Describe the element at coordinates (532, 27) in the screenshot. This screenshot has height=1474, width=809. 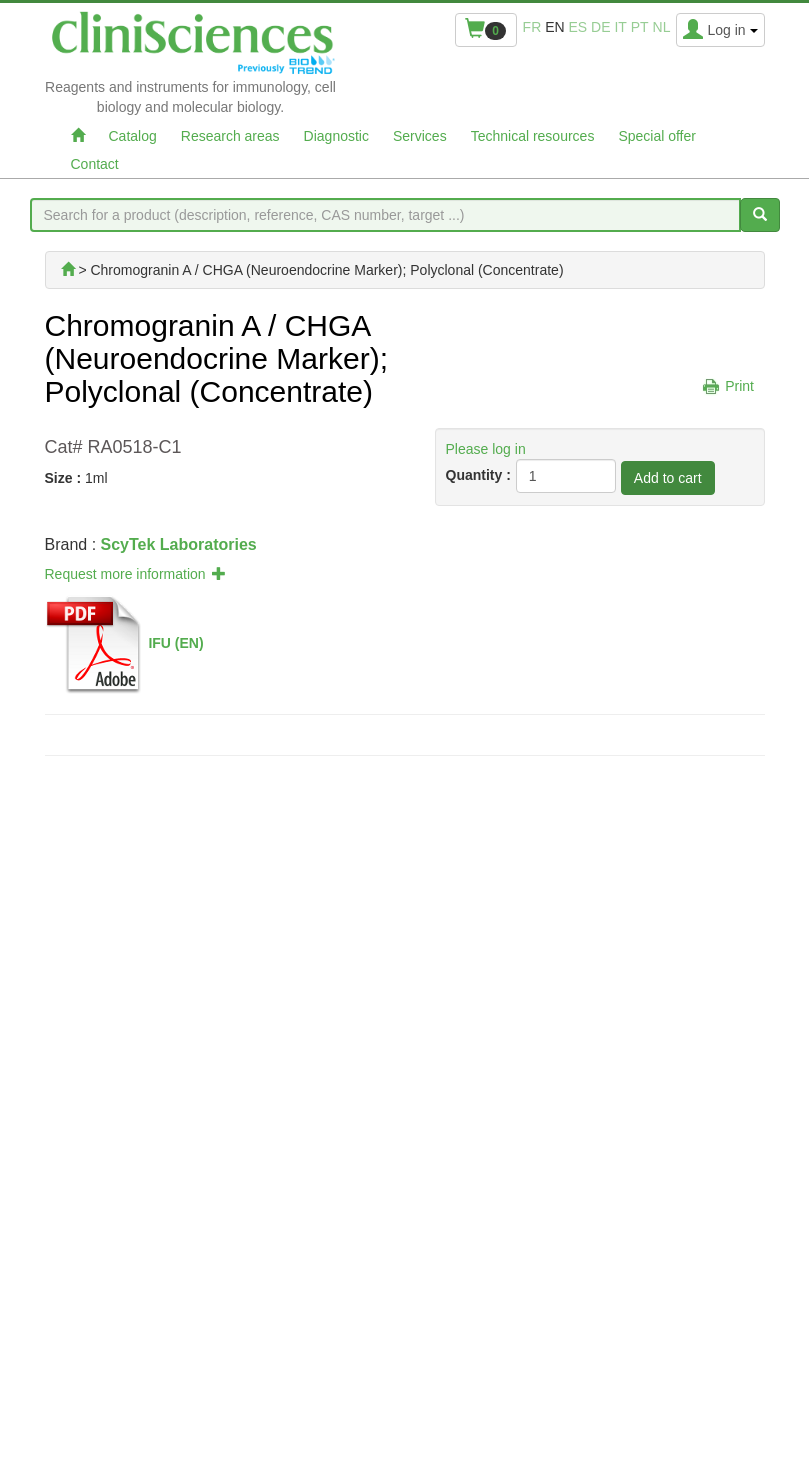
I see `fr` at that location.